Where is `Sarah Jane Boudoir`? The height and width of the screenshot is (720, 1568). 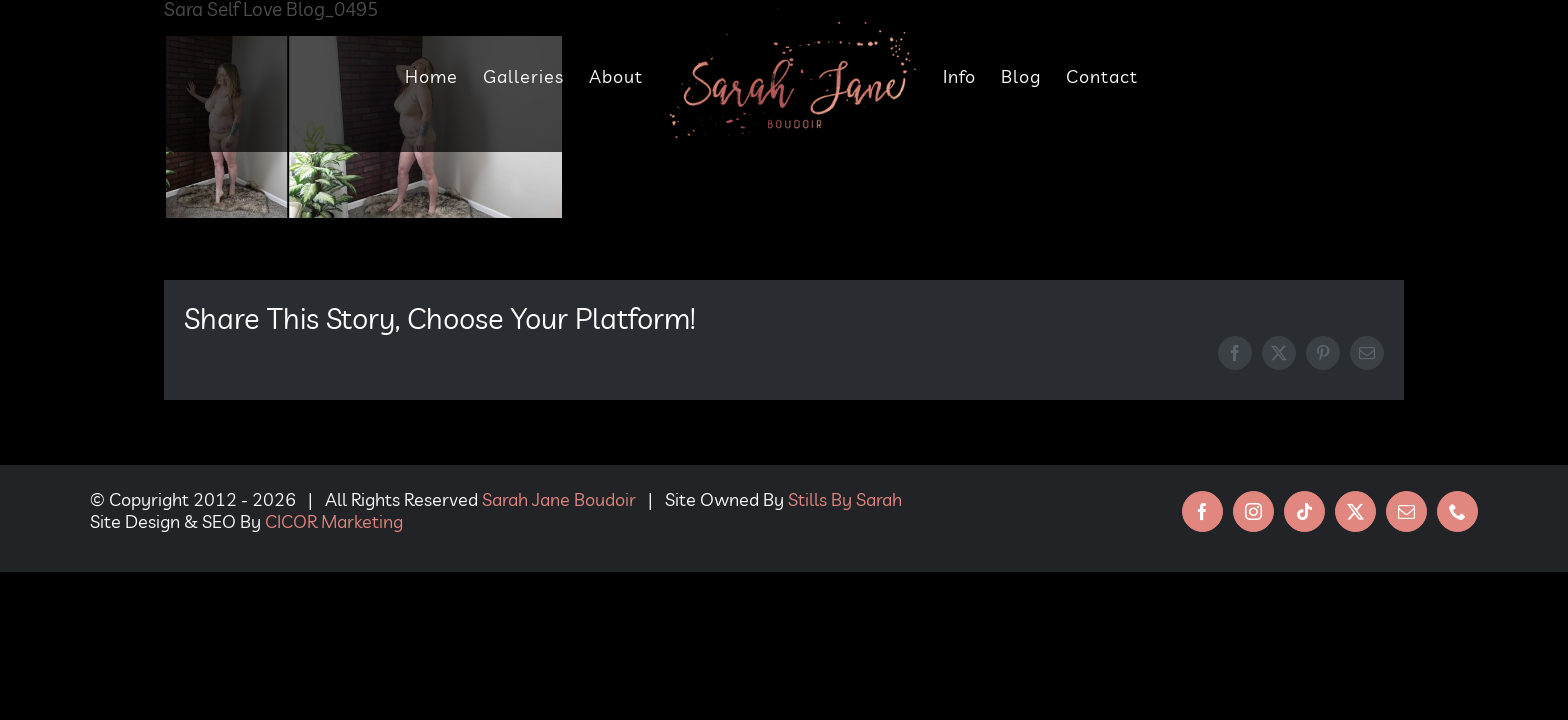
Sarah Jane Boudoir is located at coordinates (559, 499).